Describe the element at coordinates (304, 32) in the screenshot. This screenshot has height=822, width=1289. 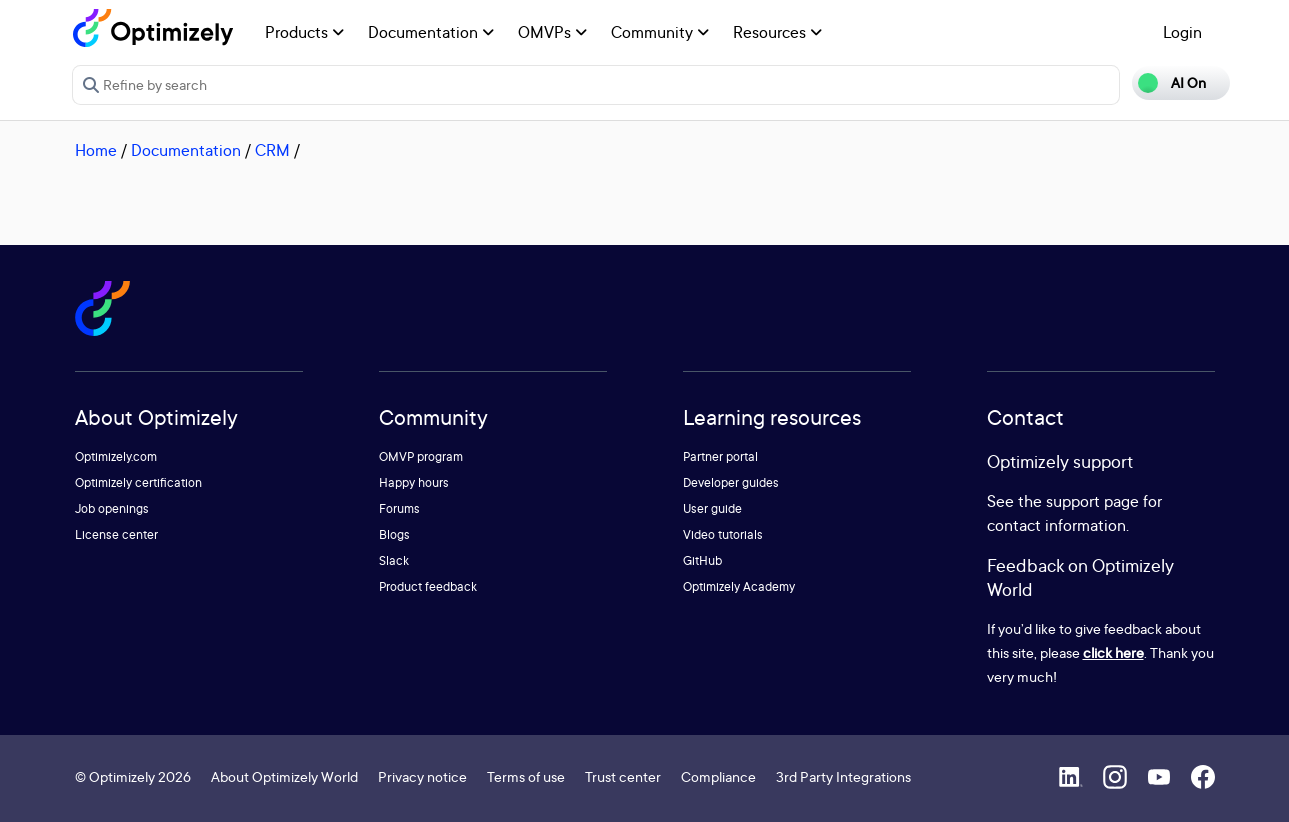
I see `Products` at that location.